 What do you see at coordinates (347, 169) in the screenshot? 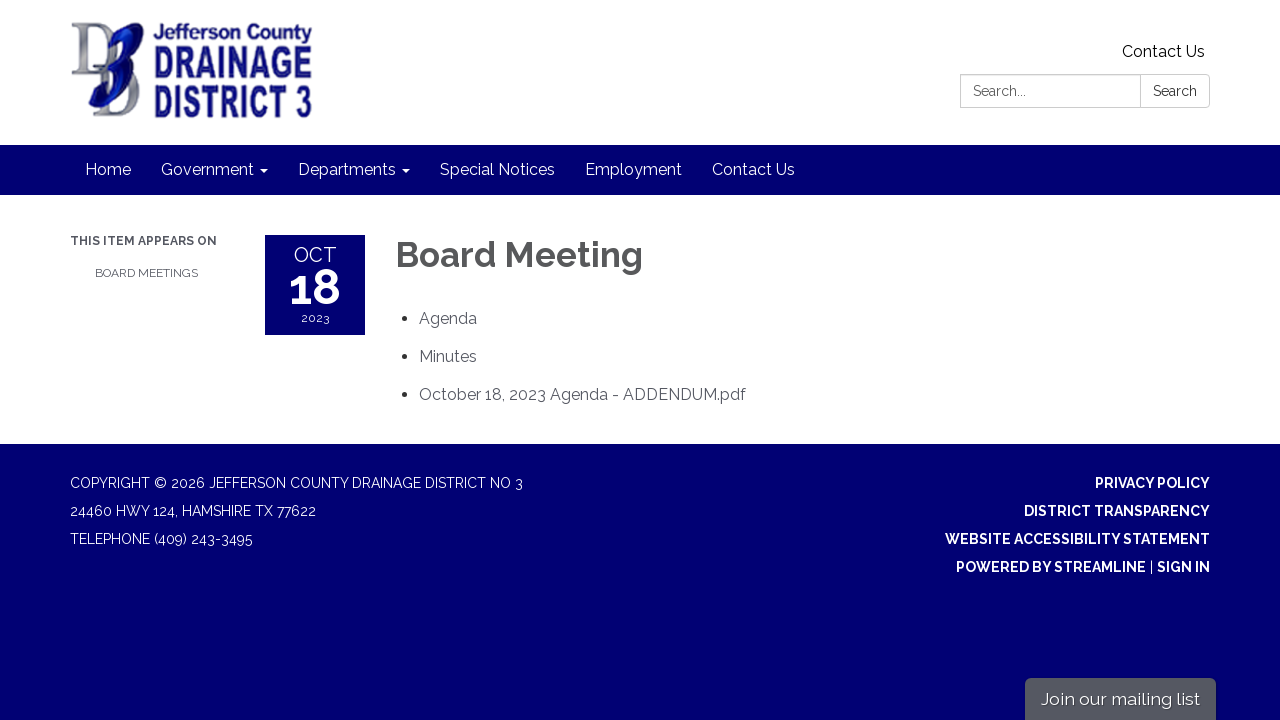
I see `Departments [menuitem]` at bounding box center [347, 169].